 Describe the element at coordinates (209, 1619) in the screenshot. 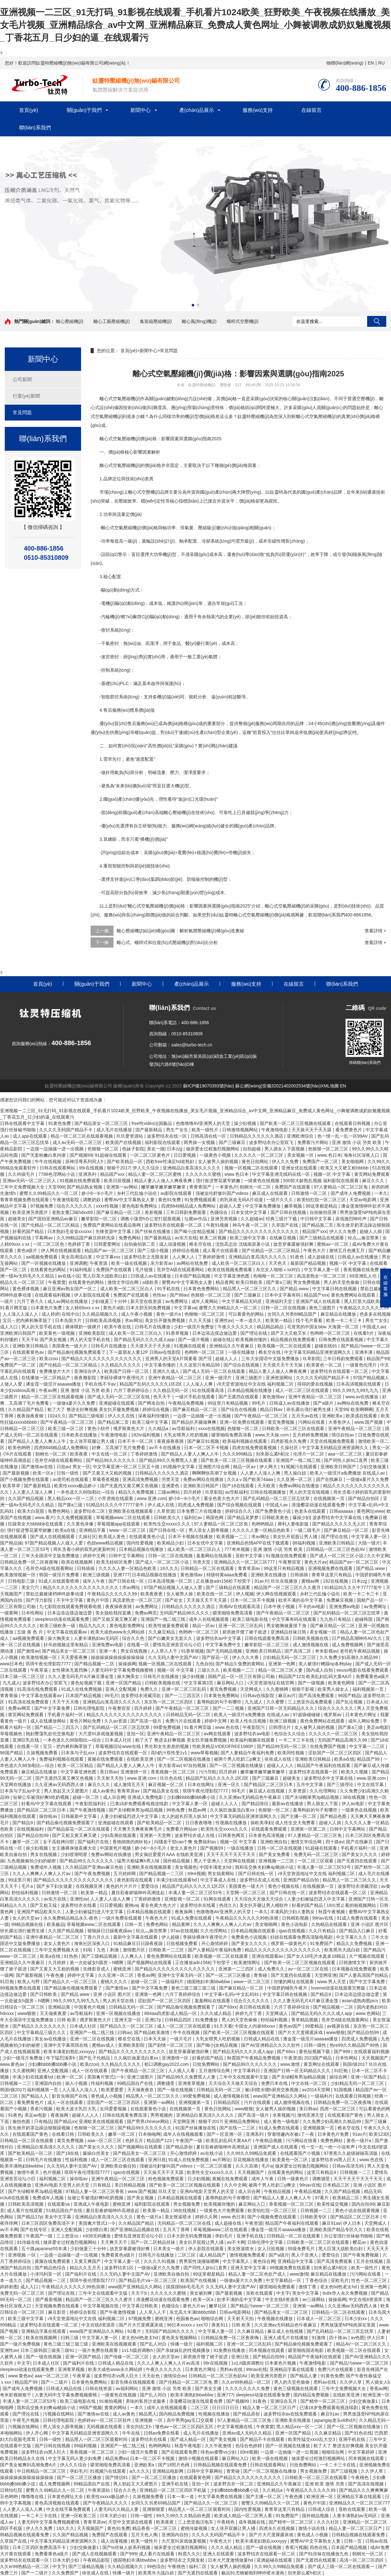

I see `成年人在线视频观看` at that location.